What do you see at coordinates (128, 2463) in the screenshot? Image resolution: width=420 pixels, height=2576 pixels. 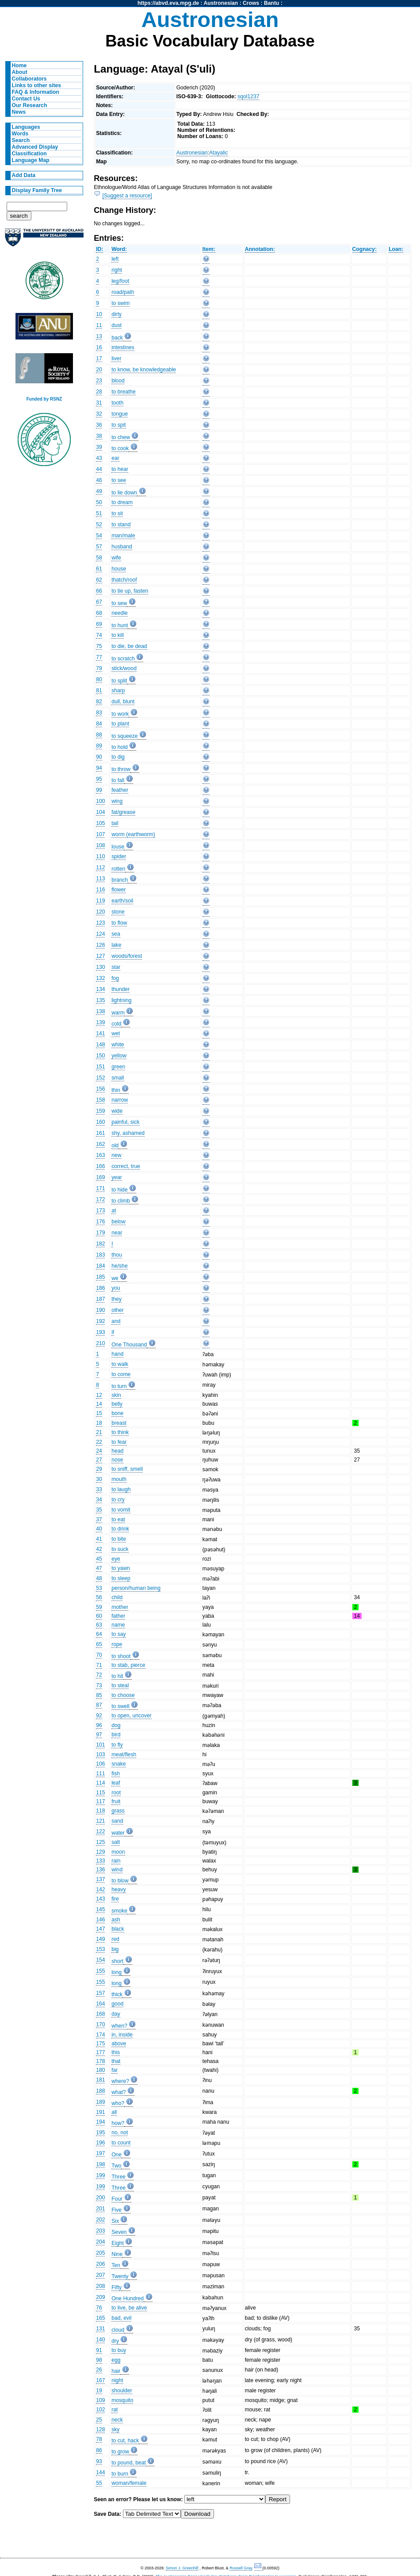 I see `to pound, beat` at bounding box center [128, 2463].